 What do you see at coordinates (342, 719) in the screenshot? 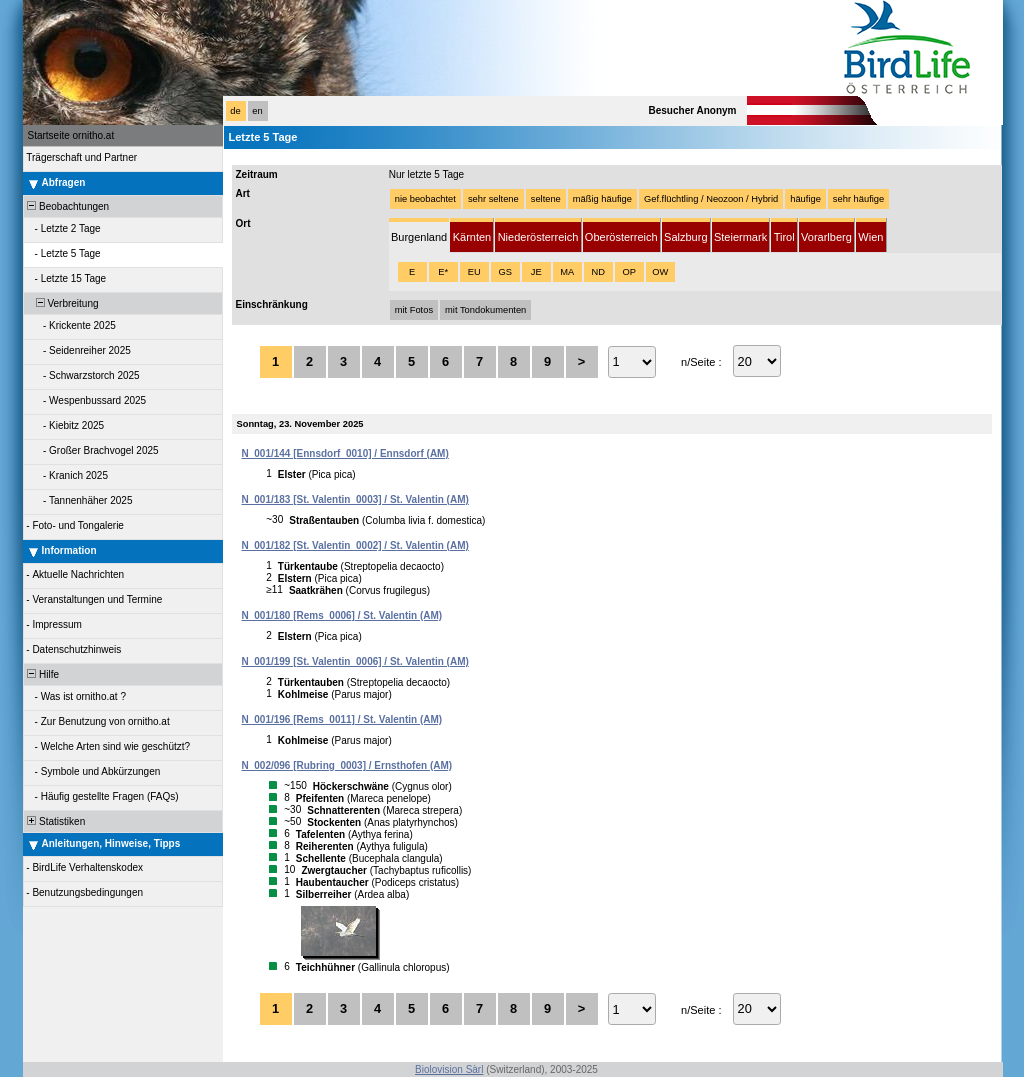
I see `N_001/196 [Rems_0011] / St. Valentin (AM)` at bounding box center [342, 719].